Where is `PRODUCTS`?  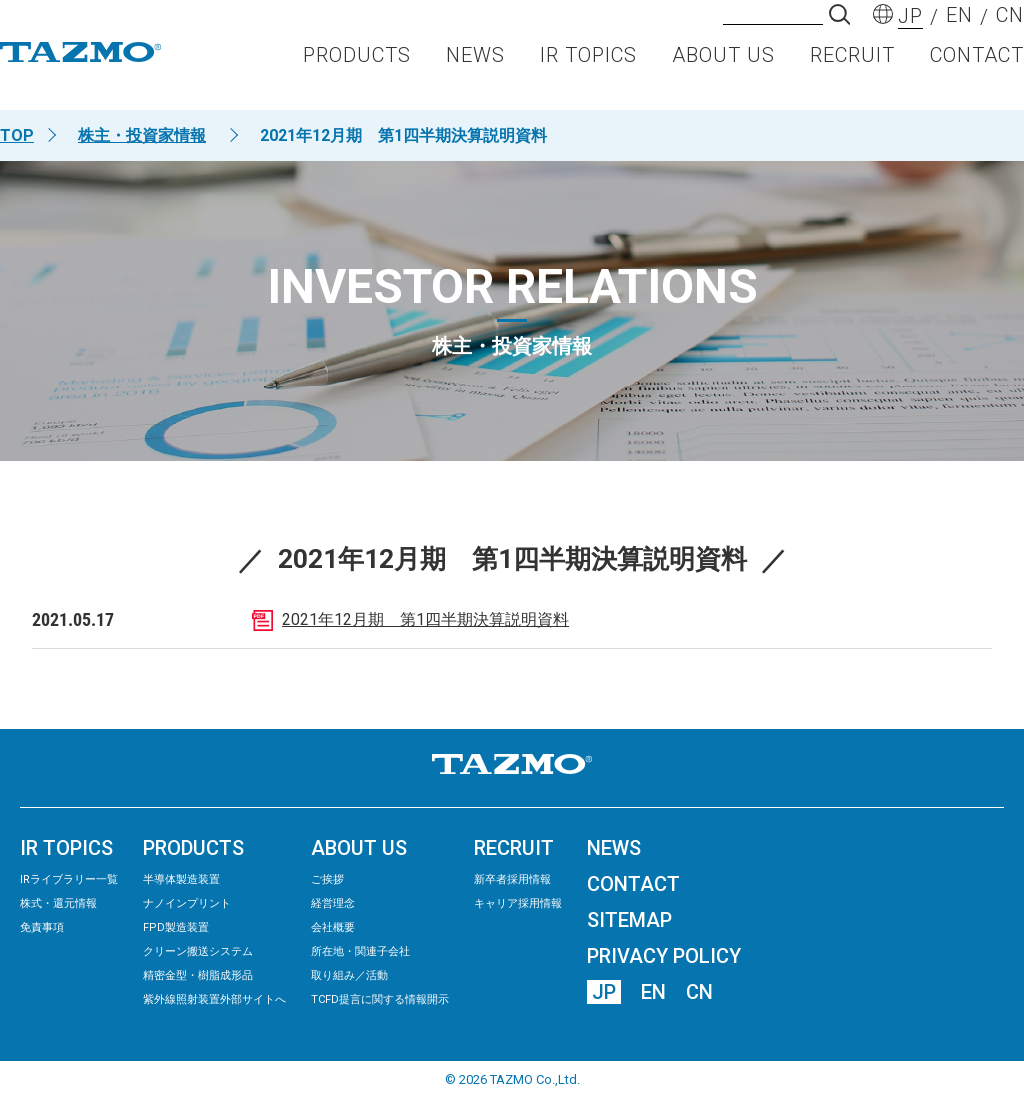 PRODUCTS is located at coordinates (357, 76).